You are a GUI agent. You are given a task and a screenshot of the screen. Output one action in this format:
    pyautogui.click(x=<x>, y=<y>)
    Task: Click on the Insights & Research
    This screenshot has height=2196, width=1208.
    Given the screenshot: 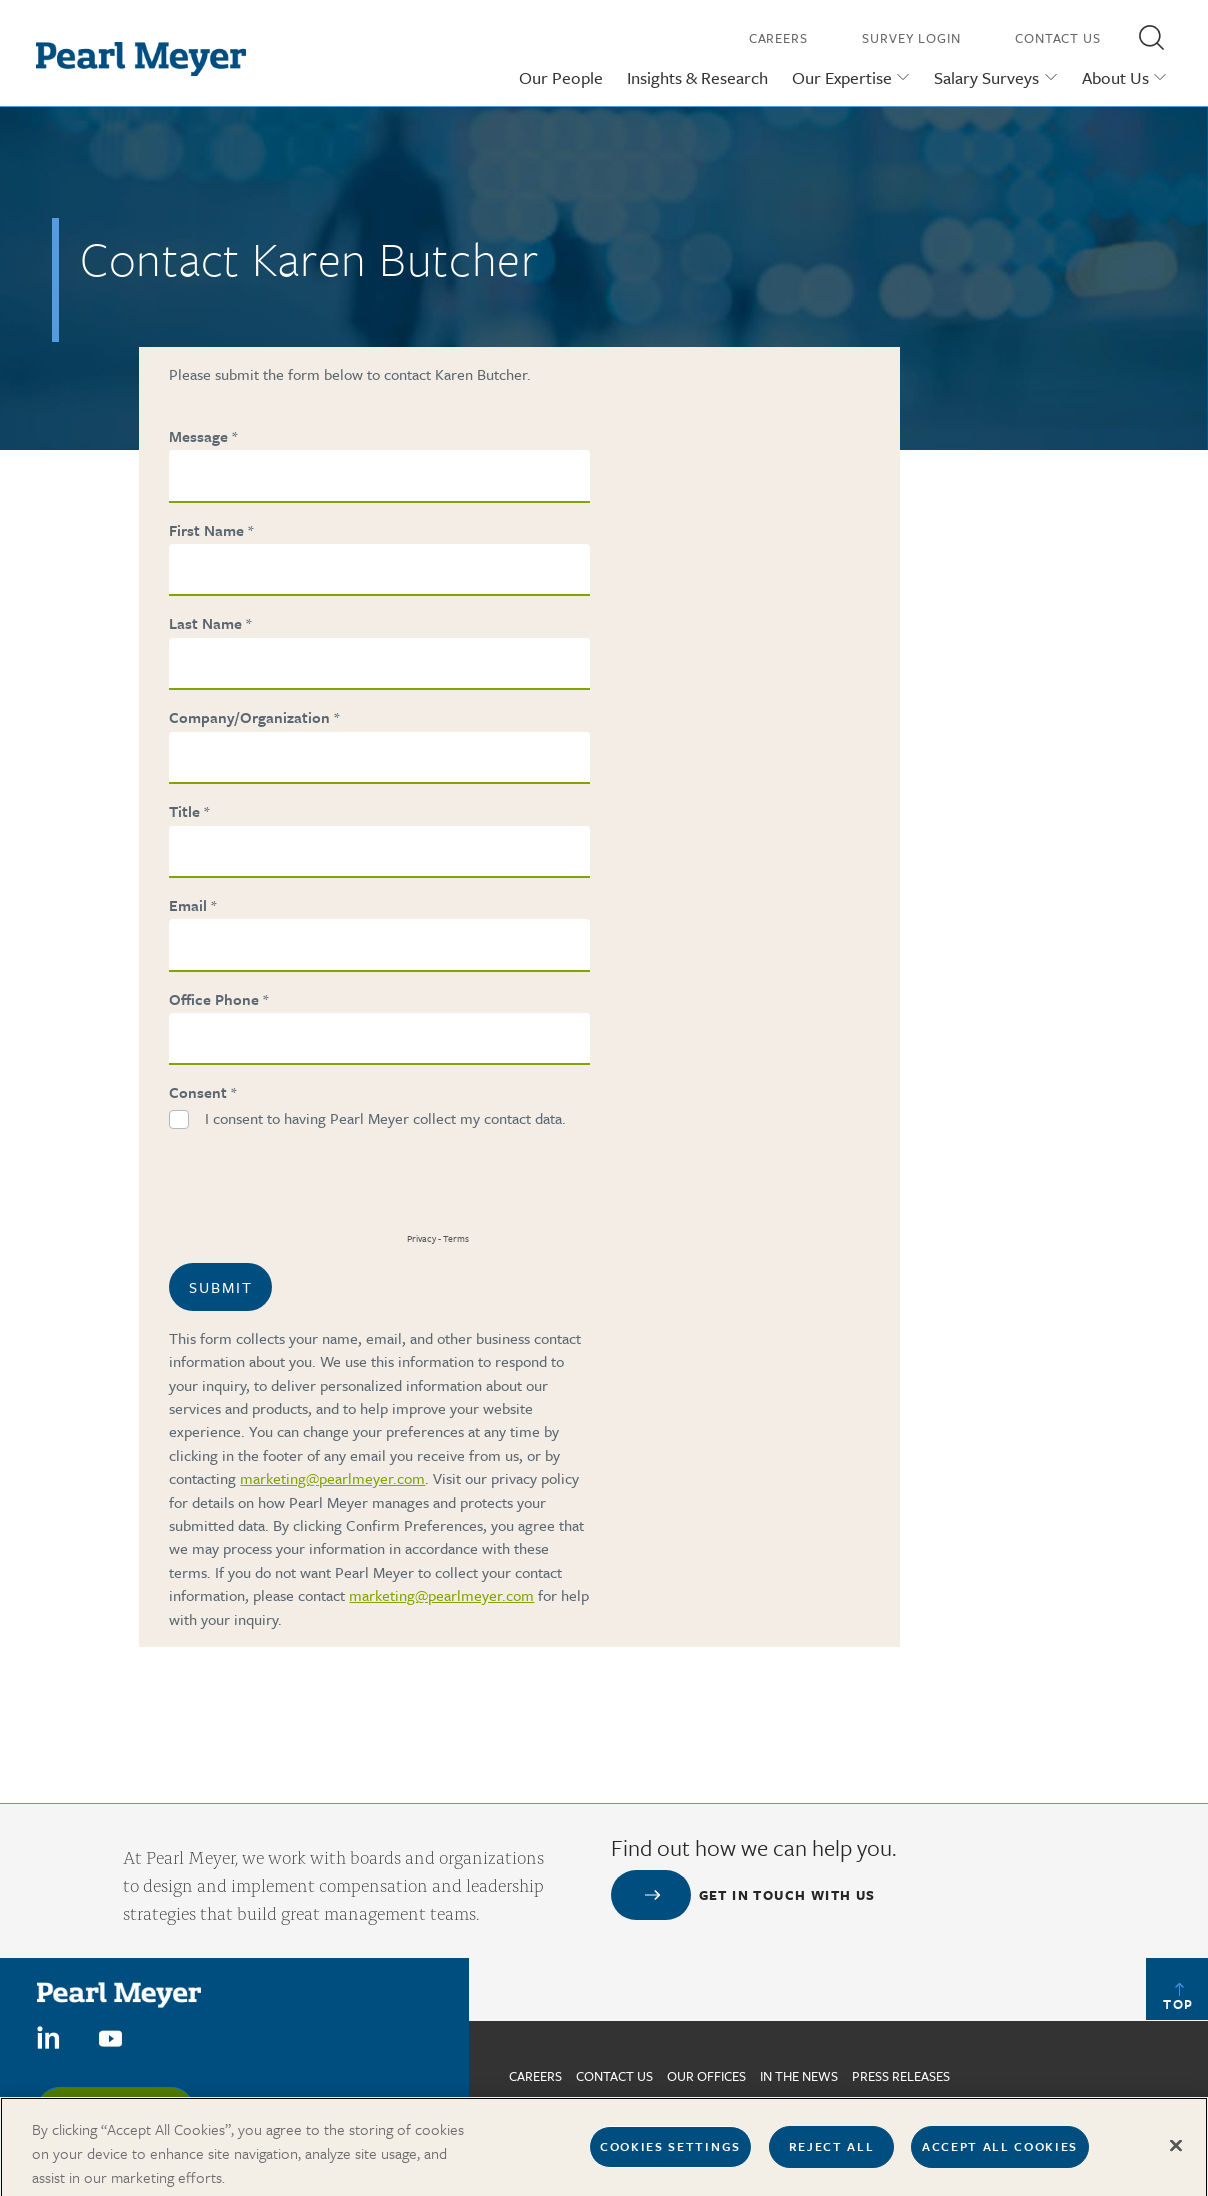 What is the action you would take?
    pyautogui.click(x=697, y=77)
    